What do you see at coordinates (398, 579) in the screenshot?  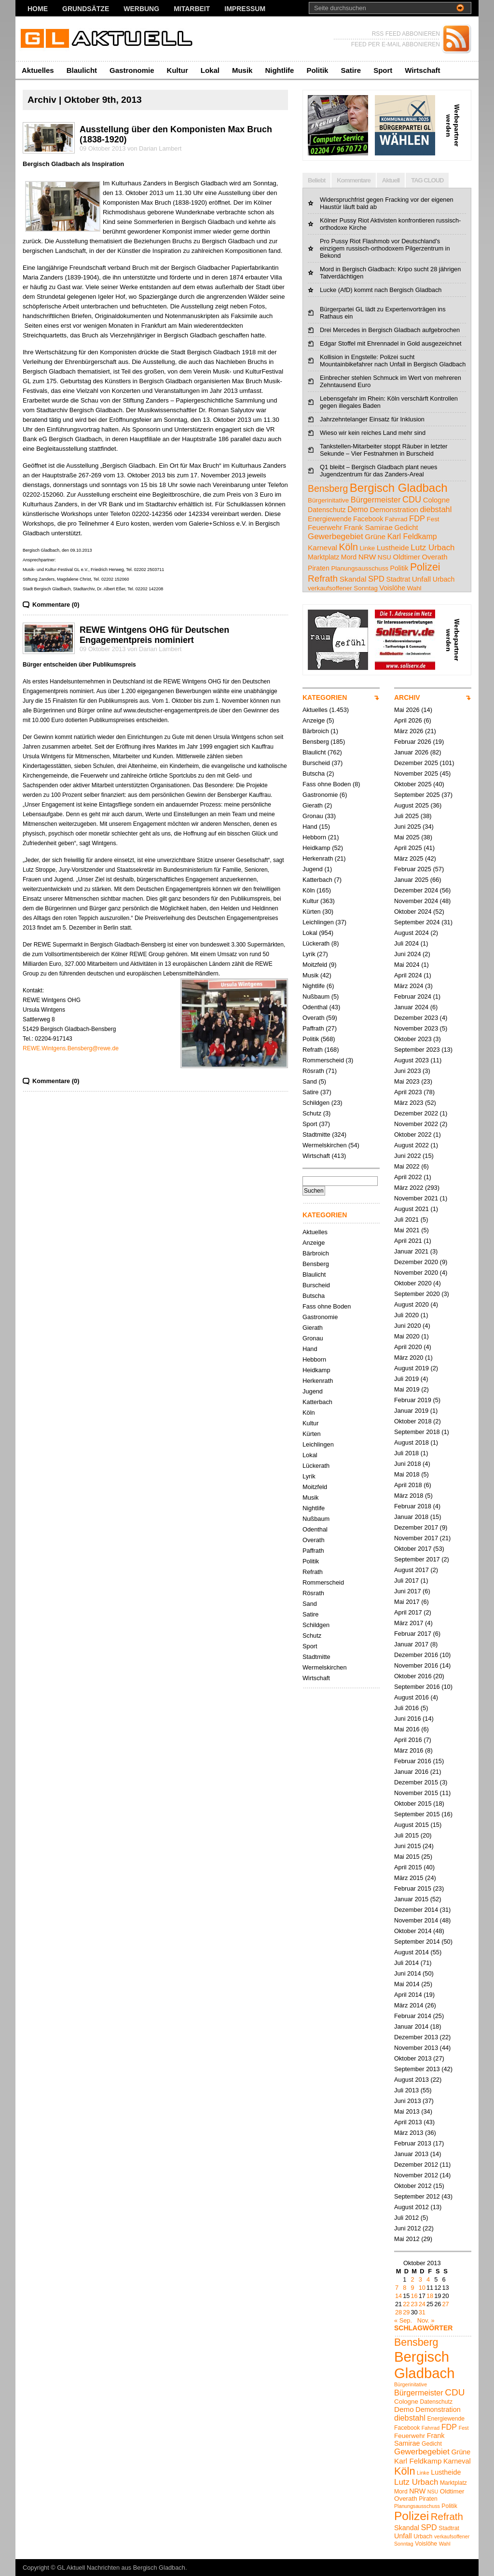 I see `Stadtrat [Stadtrat (5 Einträge)]` at bounding box center [398, 579].